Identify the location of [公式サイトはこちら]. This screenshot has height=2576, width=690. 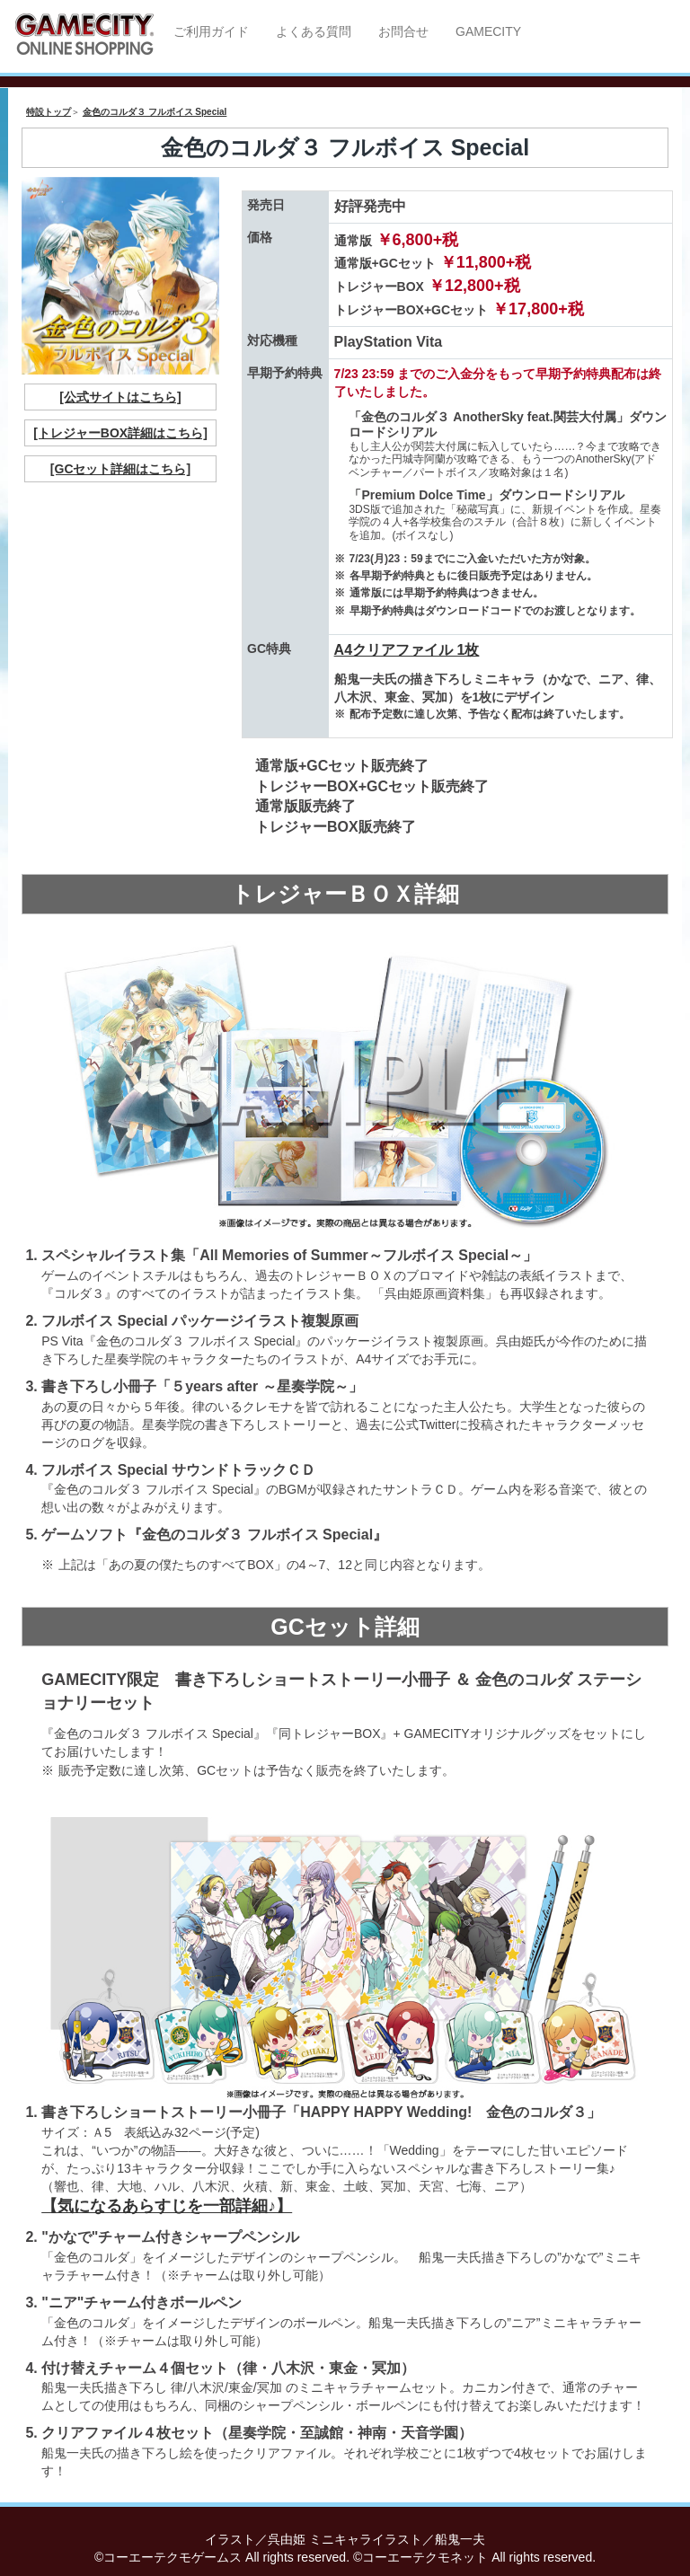
(120, 397).